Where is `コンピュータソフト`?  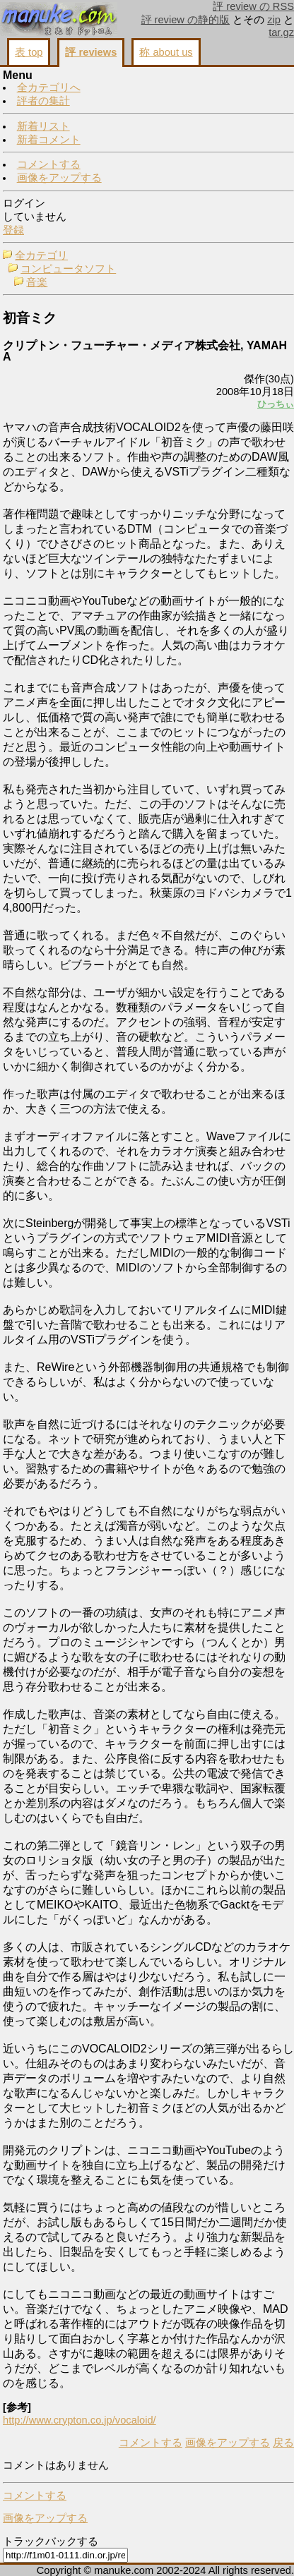
コンピュータソフト is located at coordinates (68, 268).